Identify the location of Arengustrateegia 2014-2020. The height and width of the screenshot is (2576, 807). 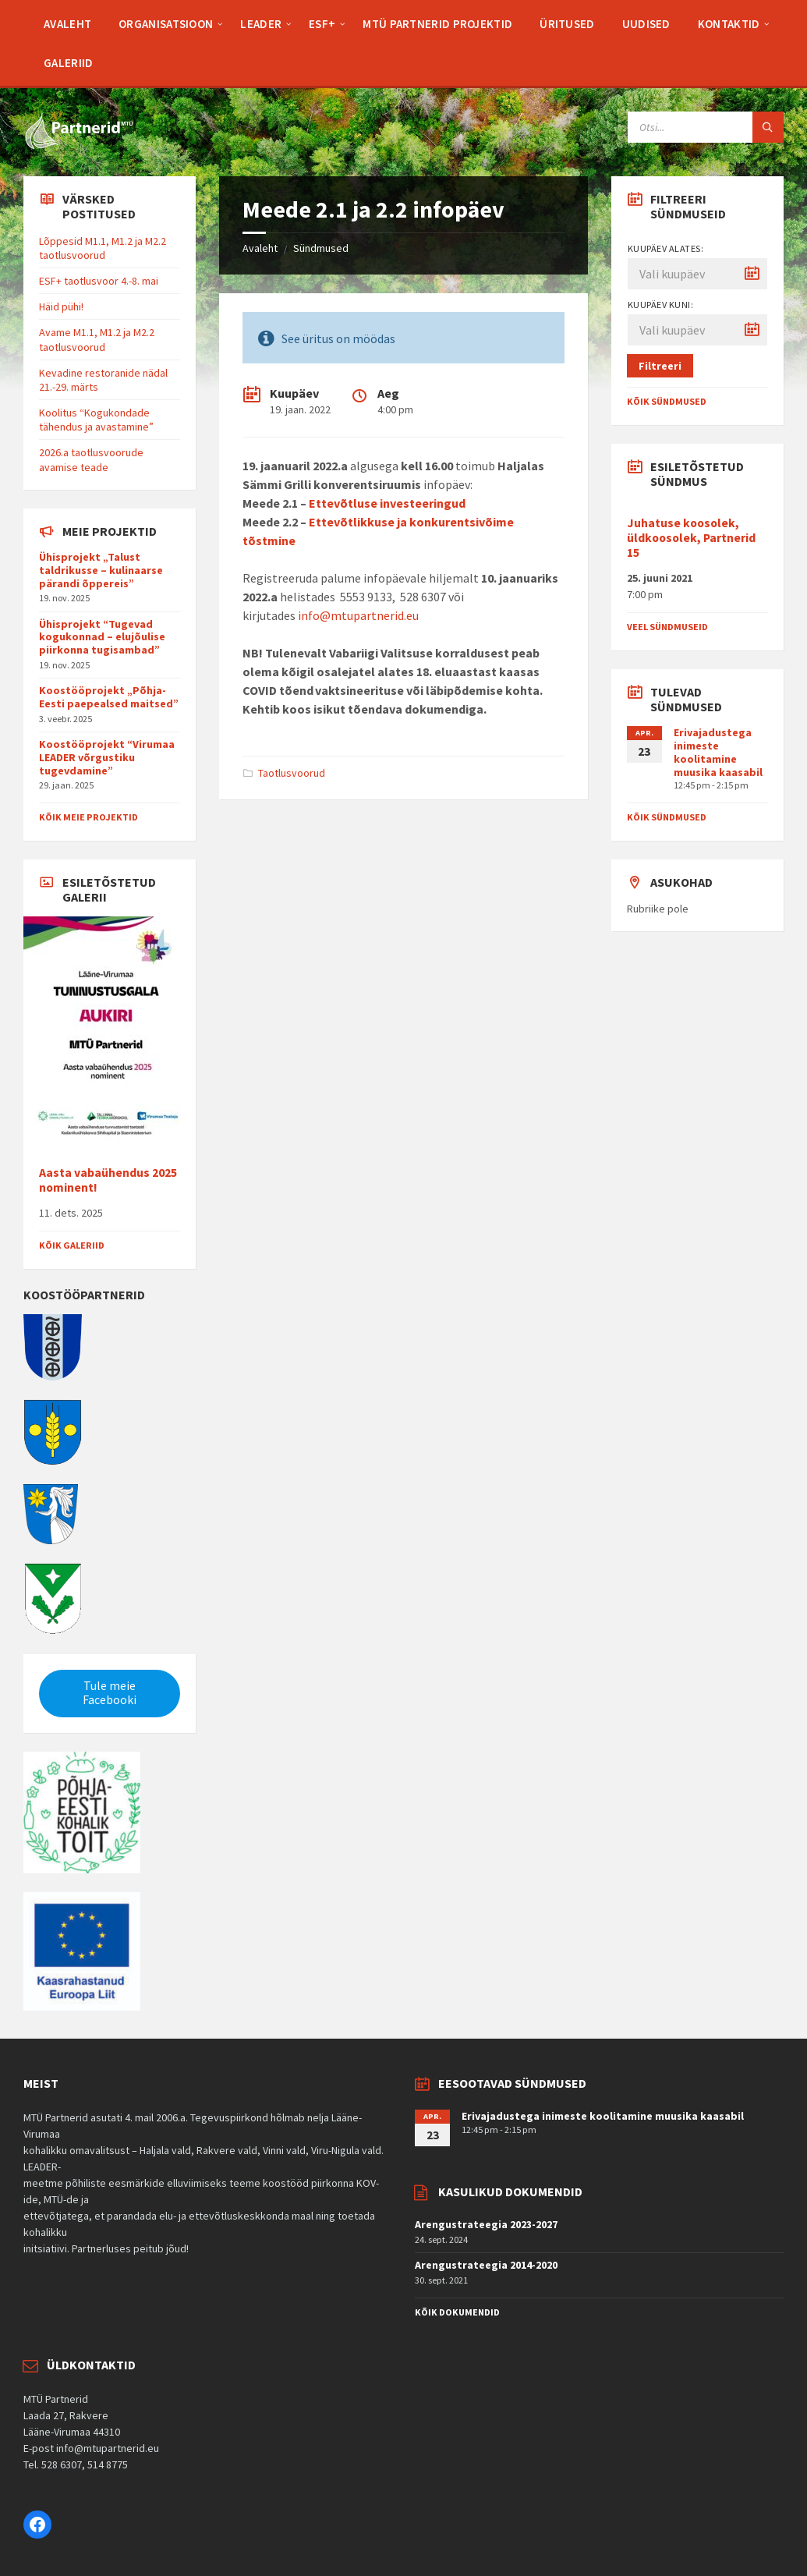
(486, 2265).